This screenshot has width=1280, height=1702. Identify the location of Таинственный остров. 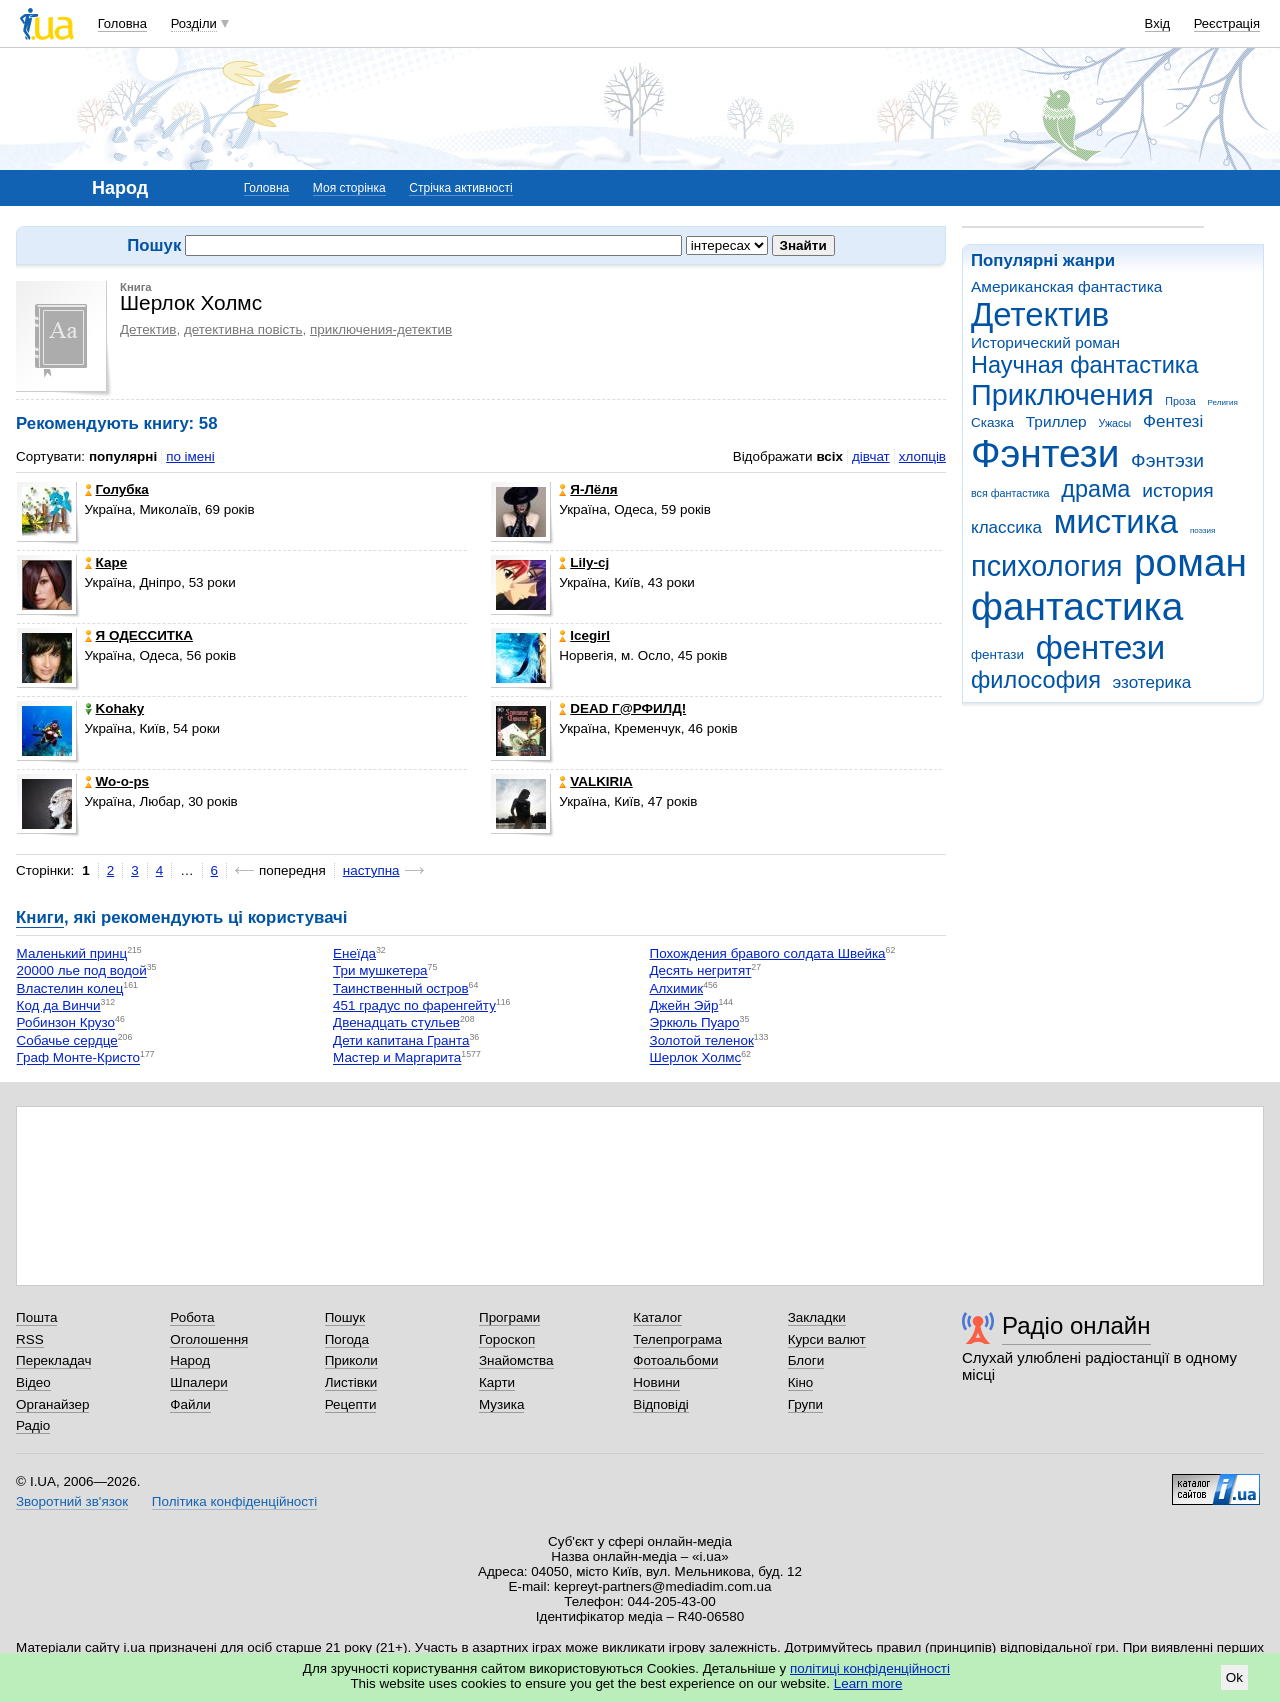
(401, 988).